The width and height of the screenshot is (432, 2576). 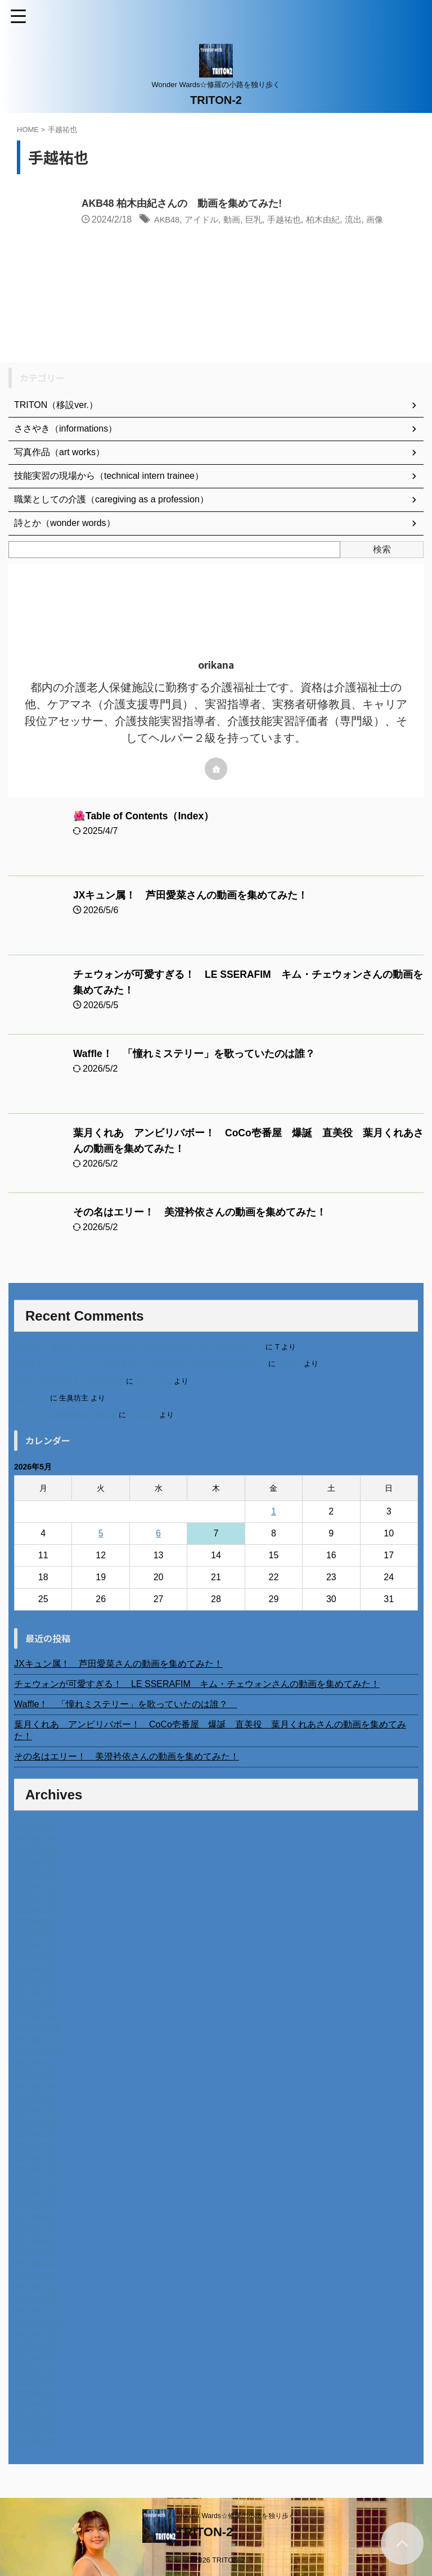 I want to click on 2022年3月, so click(x=35, y=2417).